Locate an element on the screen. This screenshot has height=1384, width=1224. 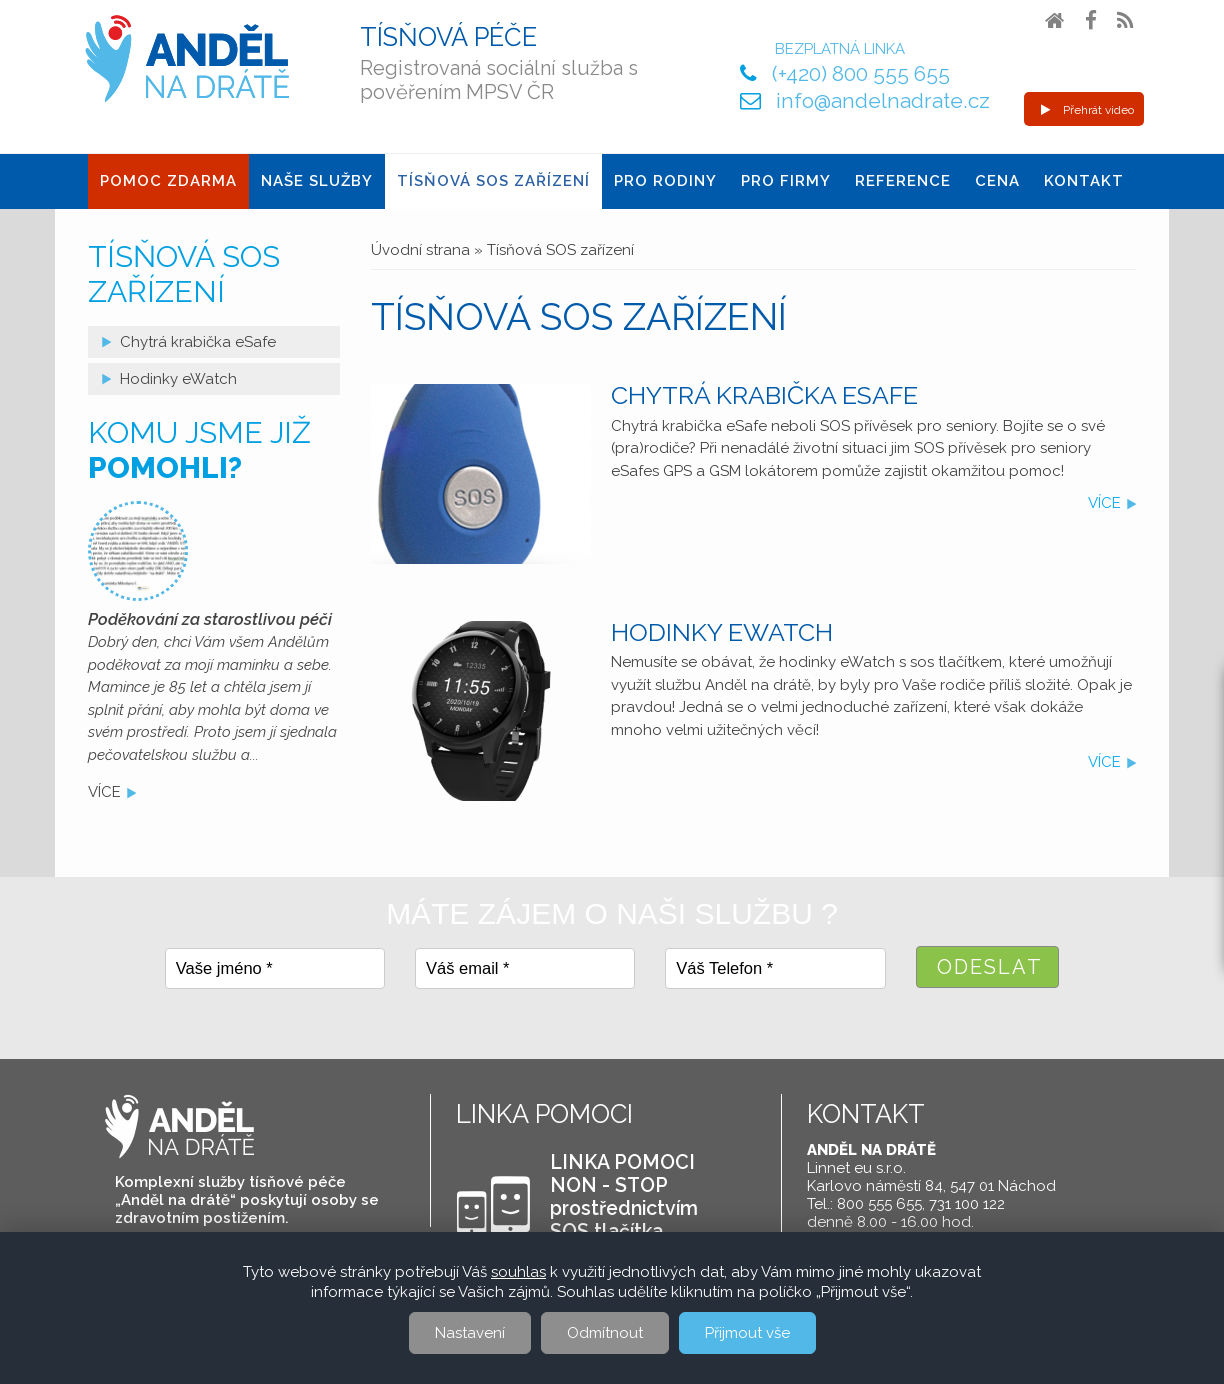
Odeslat is located at coordinates (990, 967).